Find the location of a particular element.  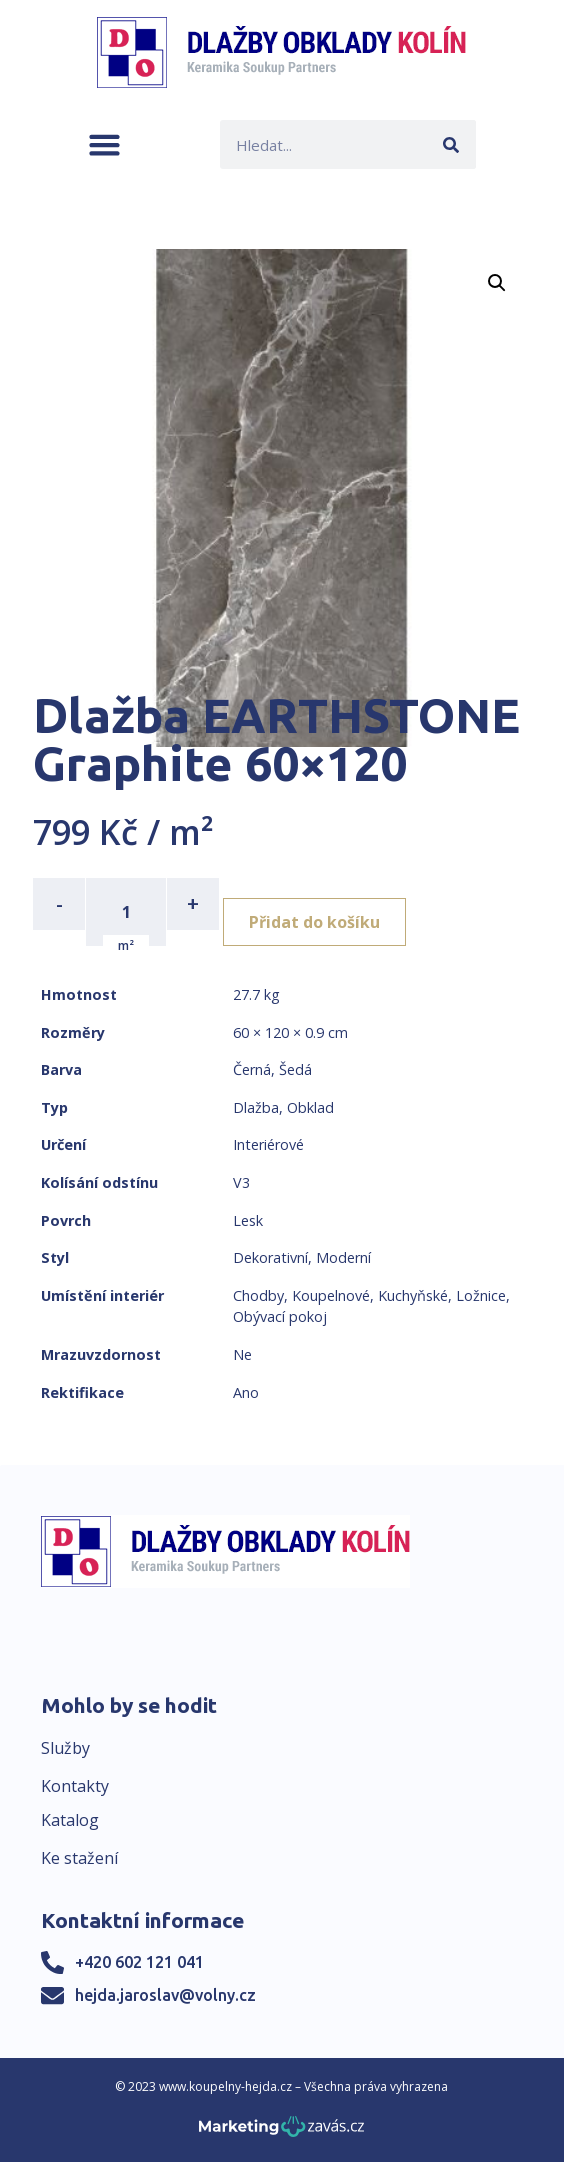

[button] is located at coordinates (104, 144).